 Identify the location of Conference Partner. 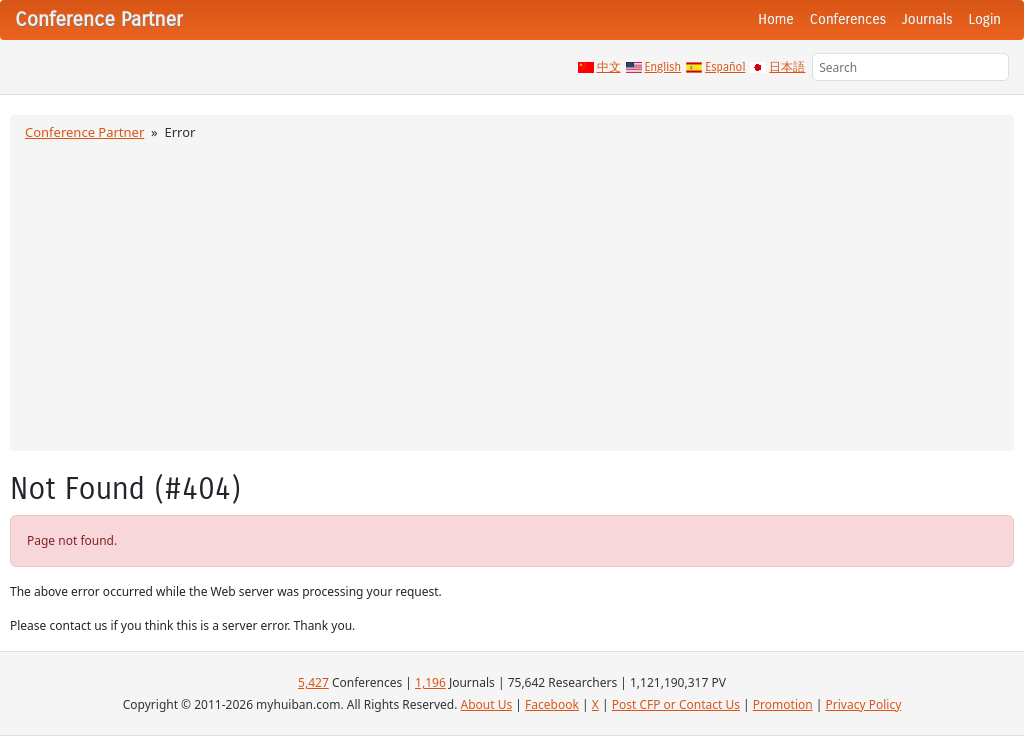
(84, 132).